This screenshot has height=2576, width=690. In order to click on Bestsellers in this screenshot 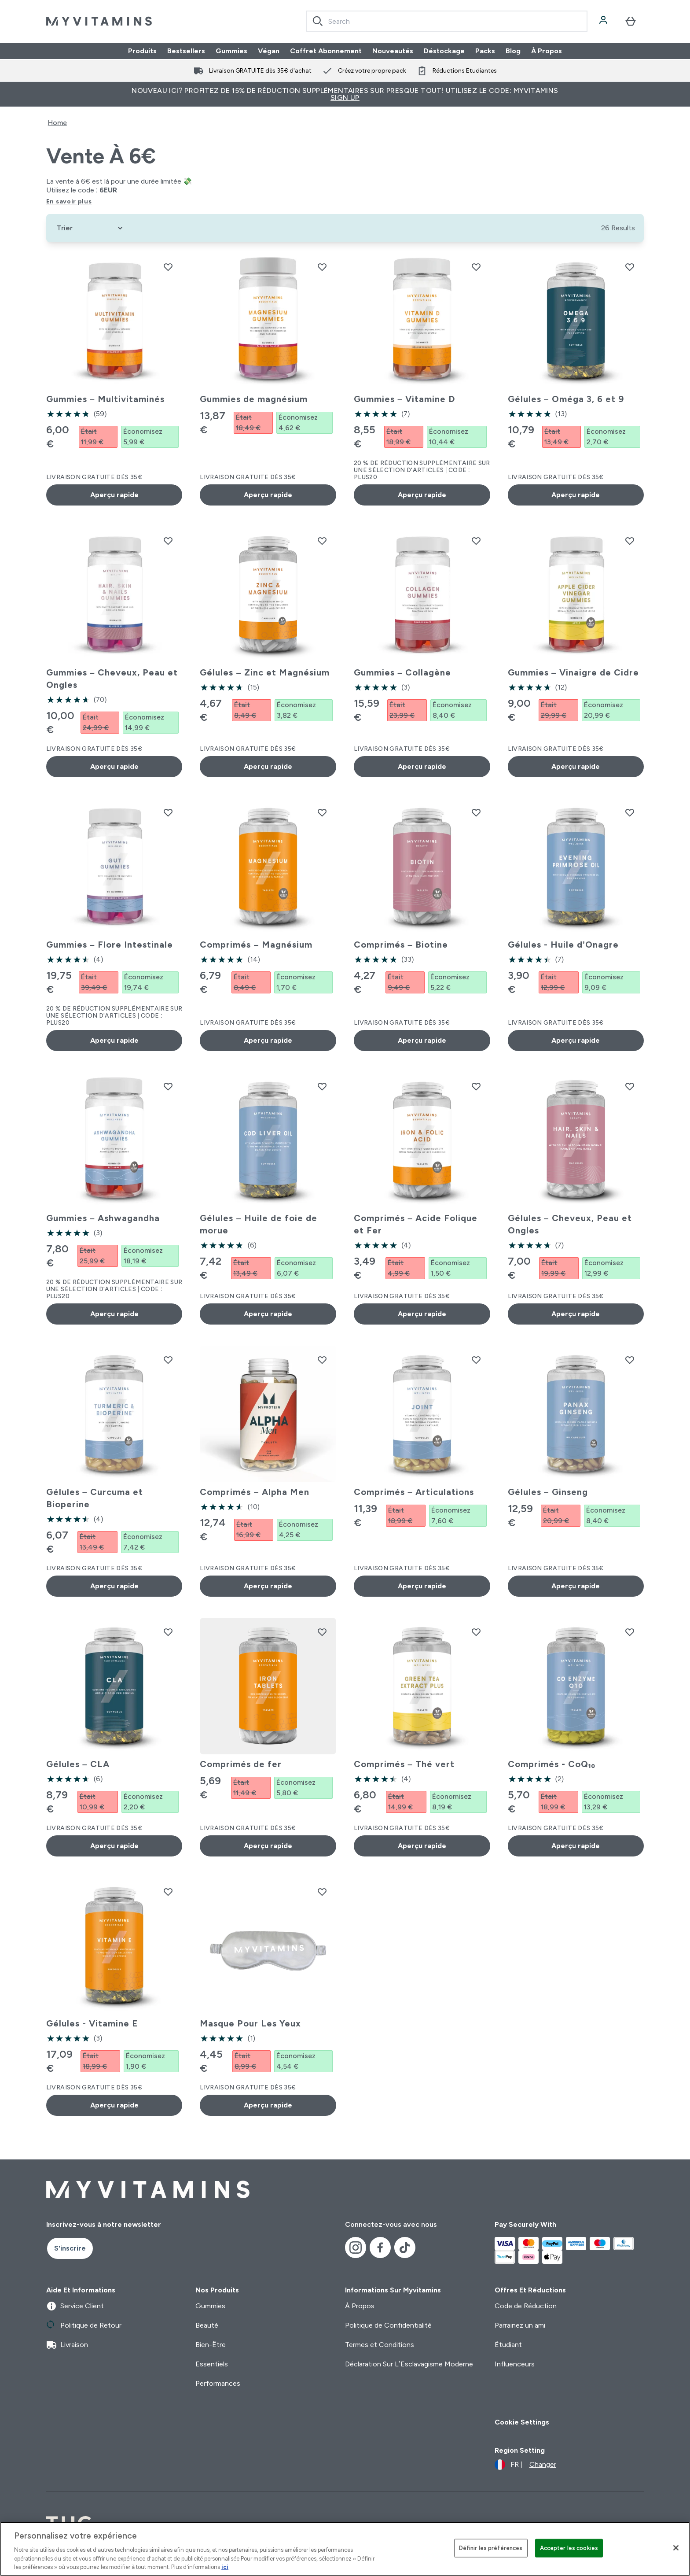, I will do `click(186, 51)`.